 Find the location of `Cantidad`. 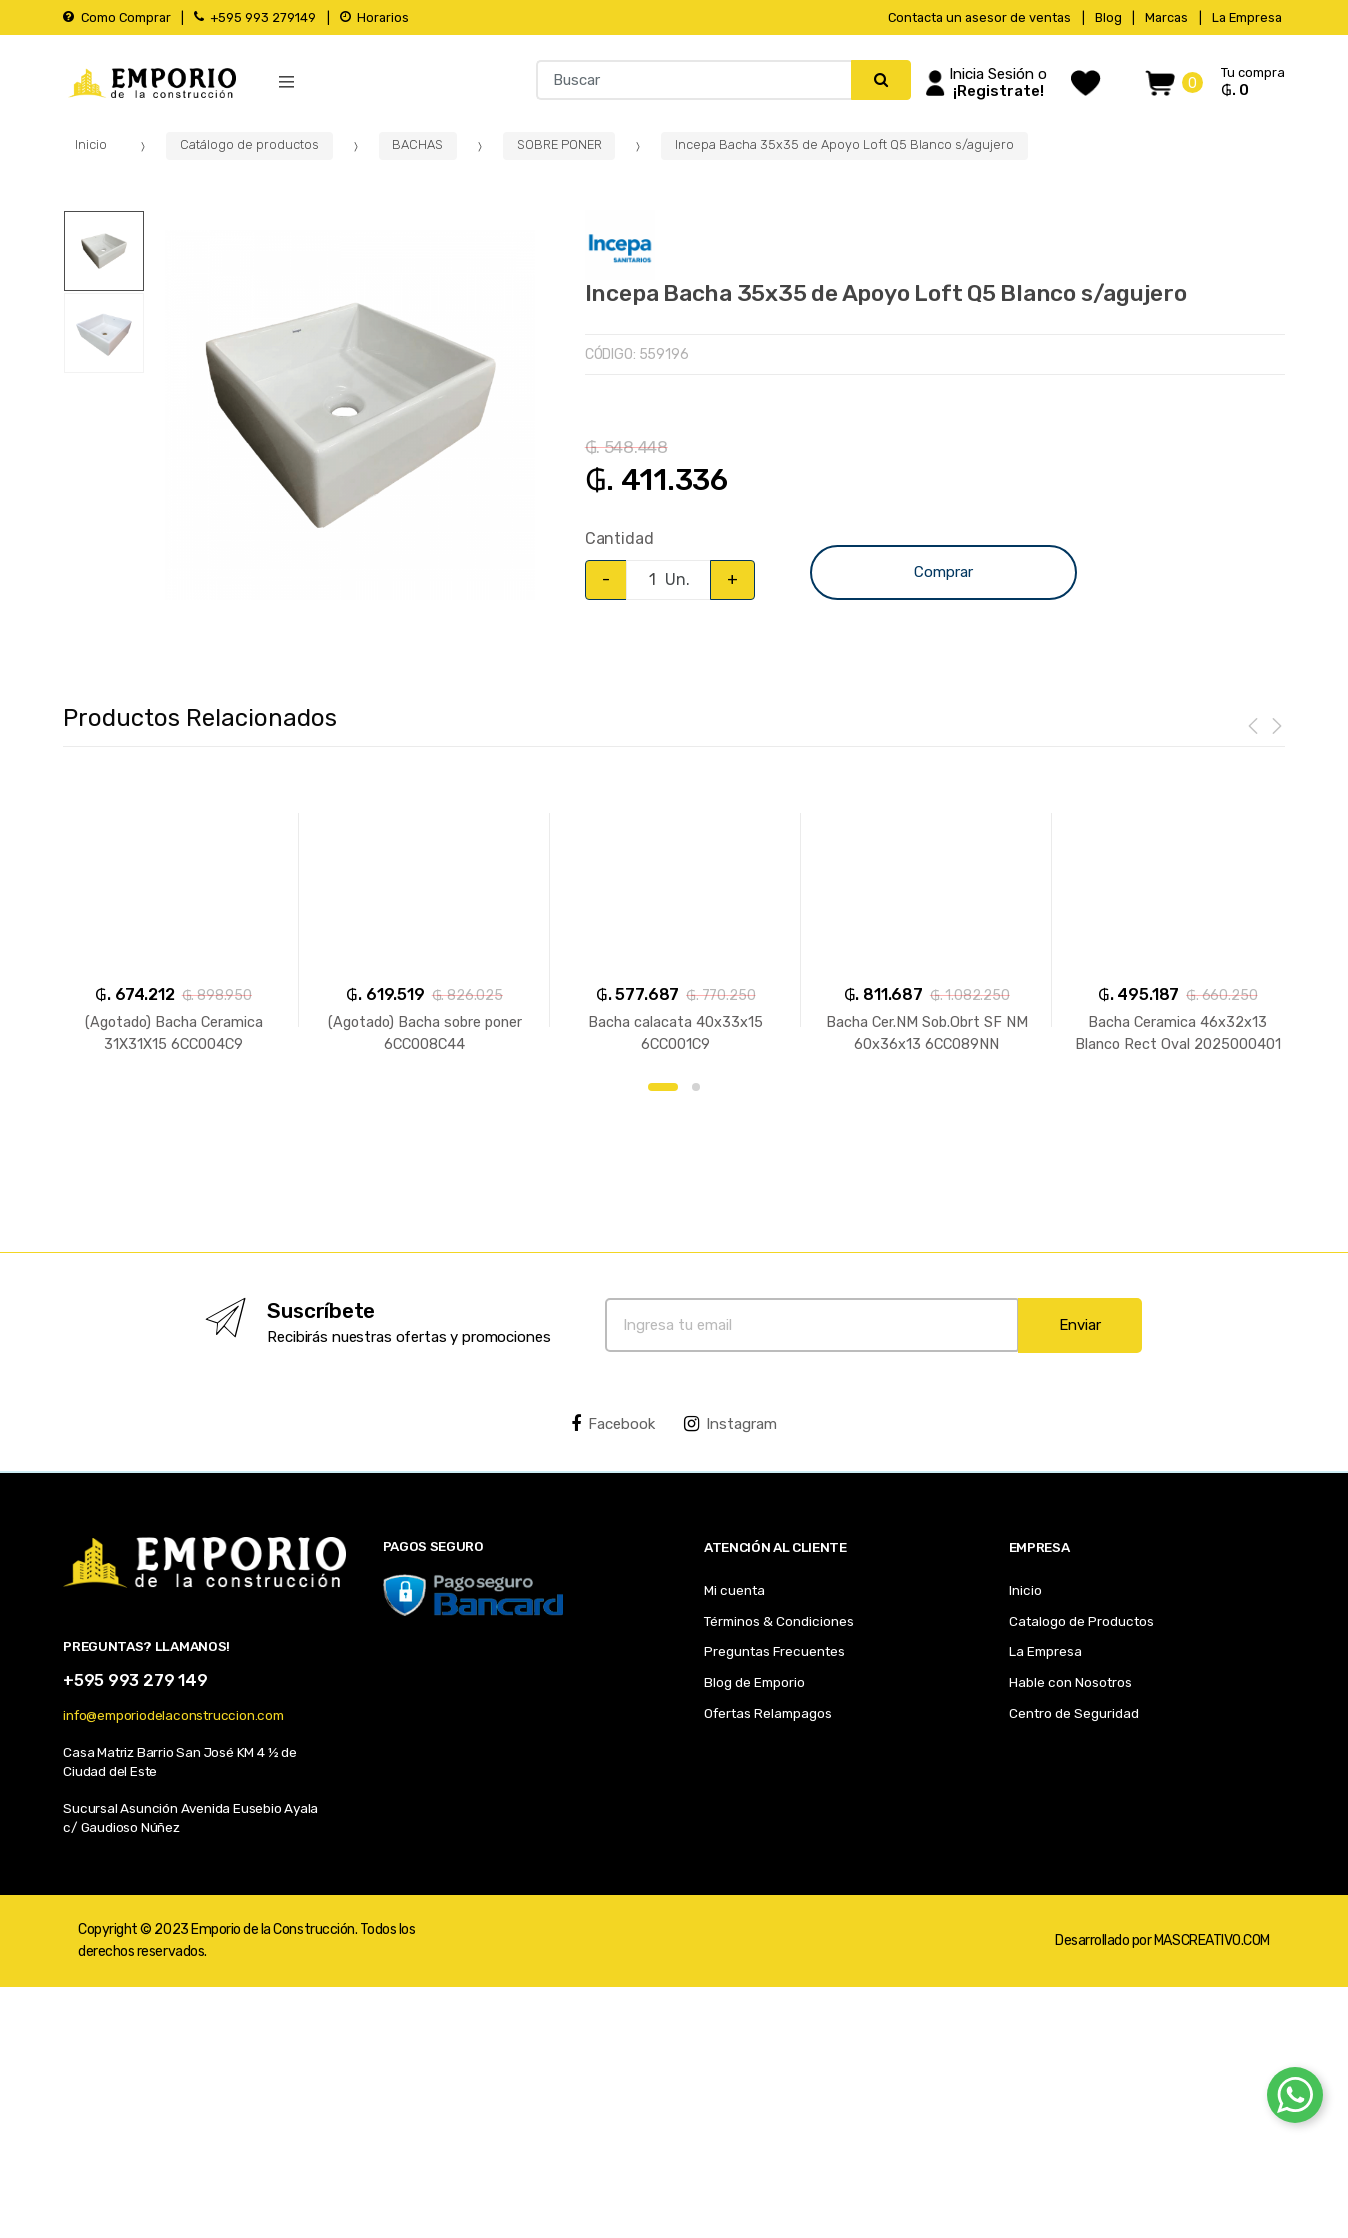

Cantidad is located at coordinates (619, 538).